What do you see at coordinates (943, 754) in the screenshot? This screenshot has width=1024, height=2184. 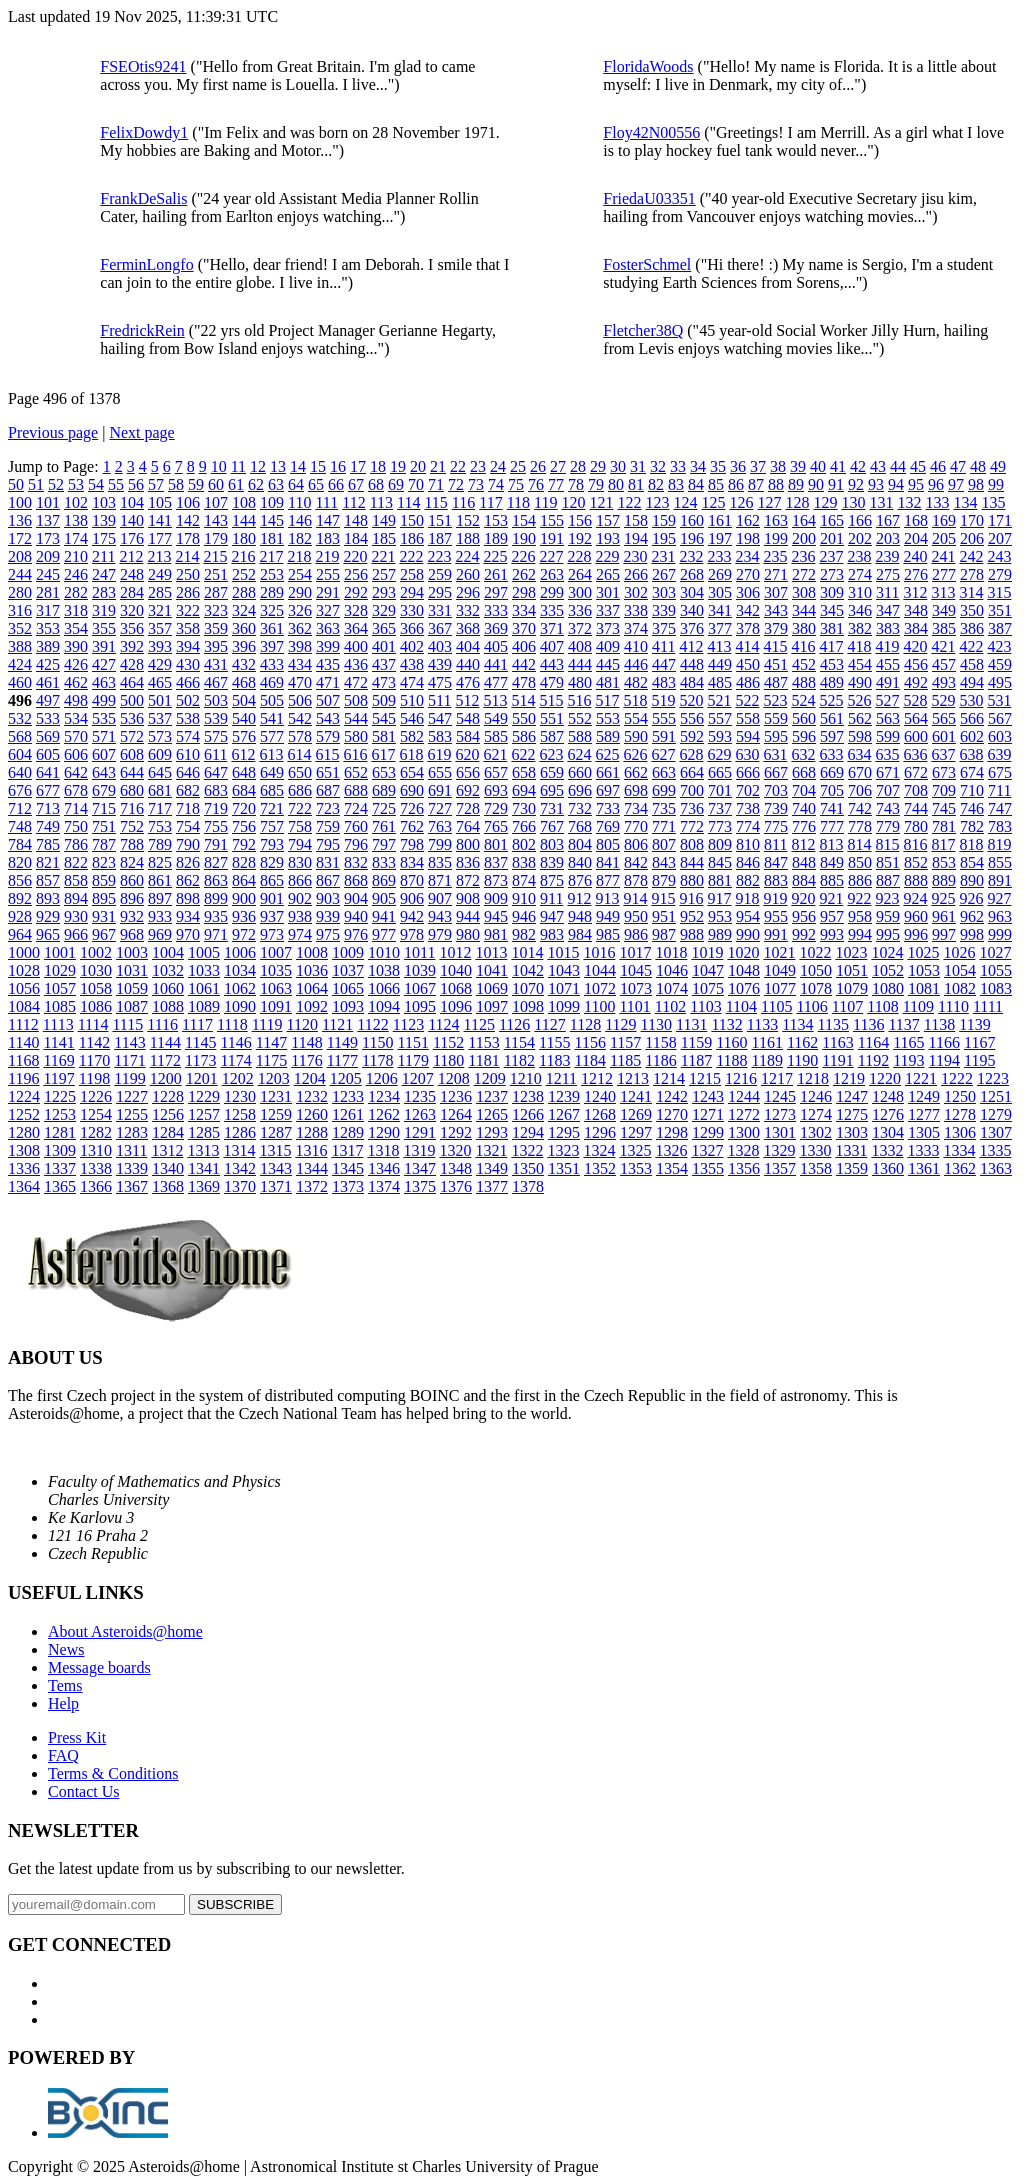 I see `637` at bounding box center [943, 754].